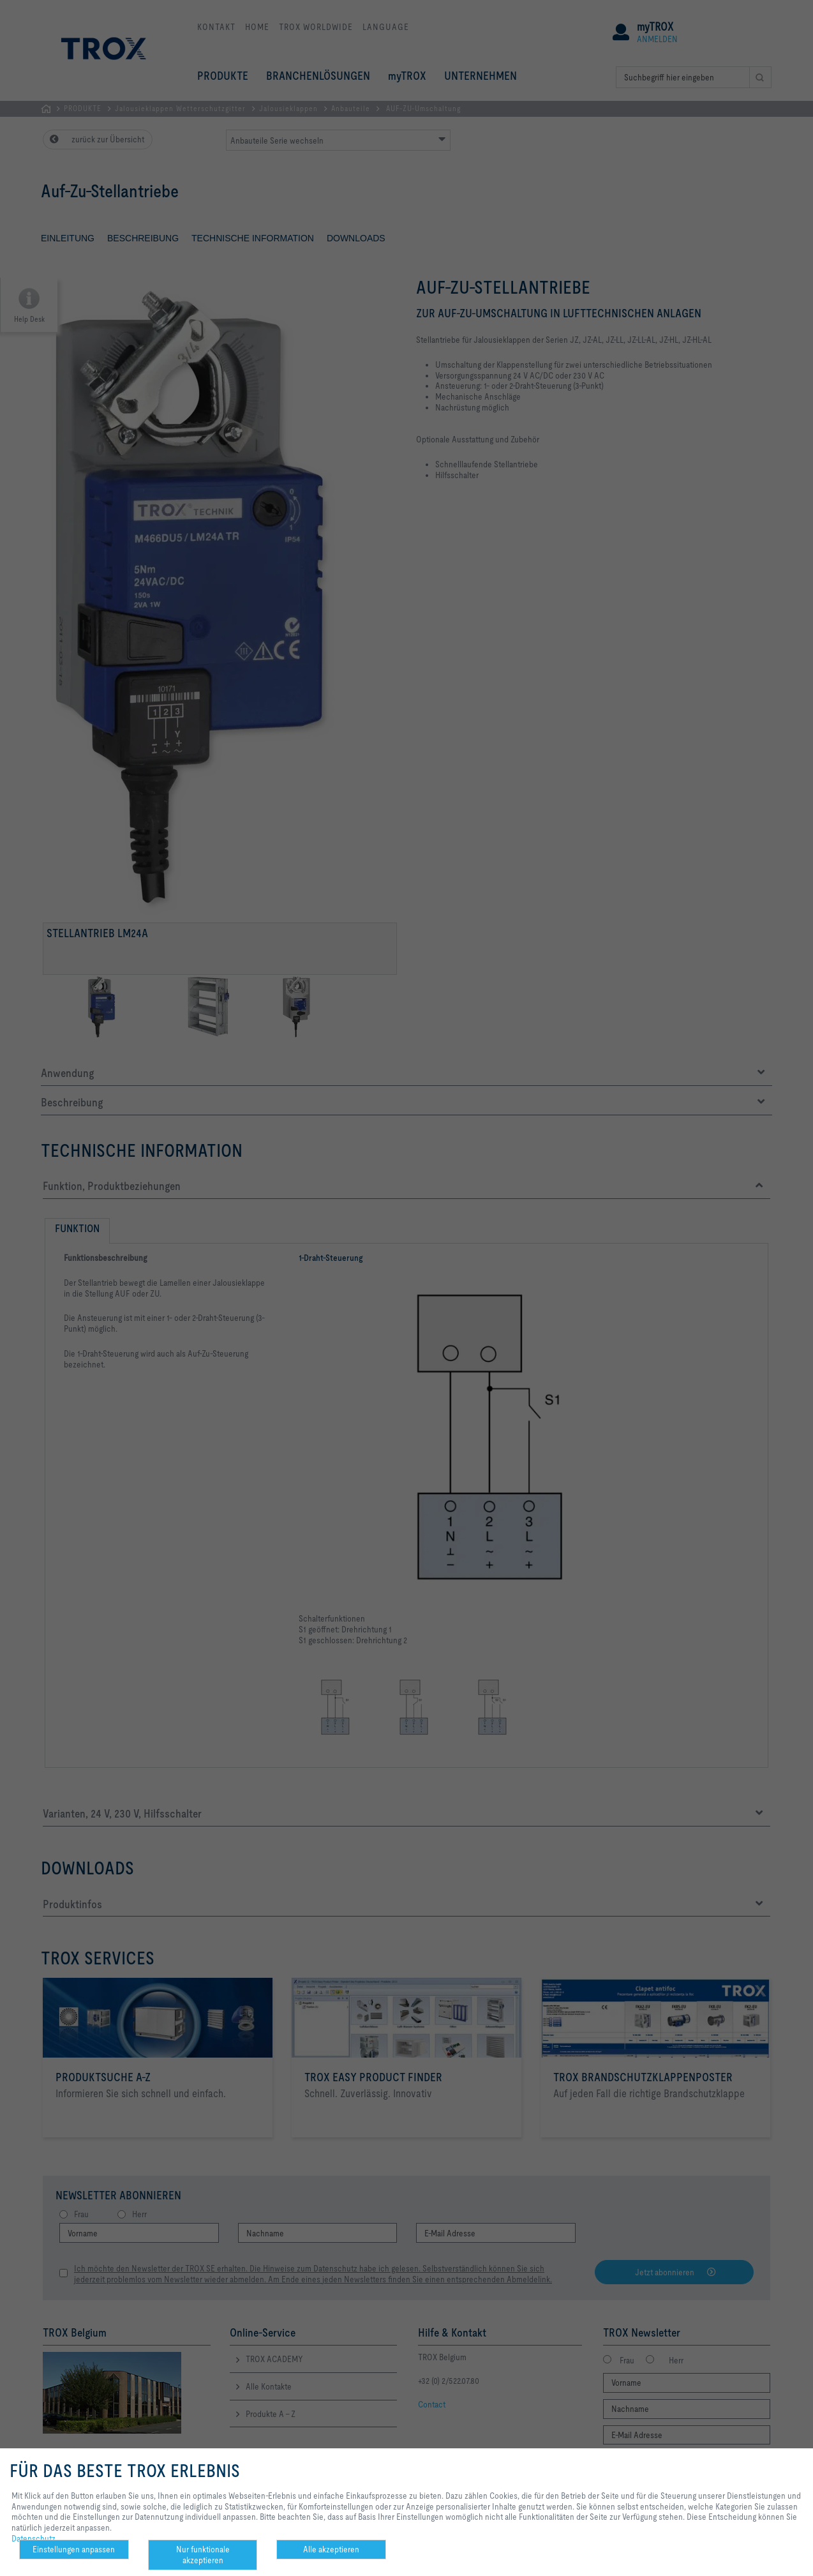 The image size is (813, 2576). Describe the element at coordinates (74, 2549) in the screenshot. I see `Einstellungen anpassen` at that location.